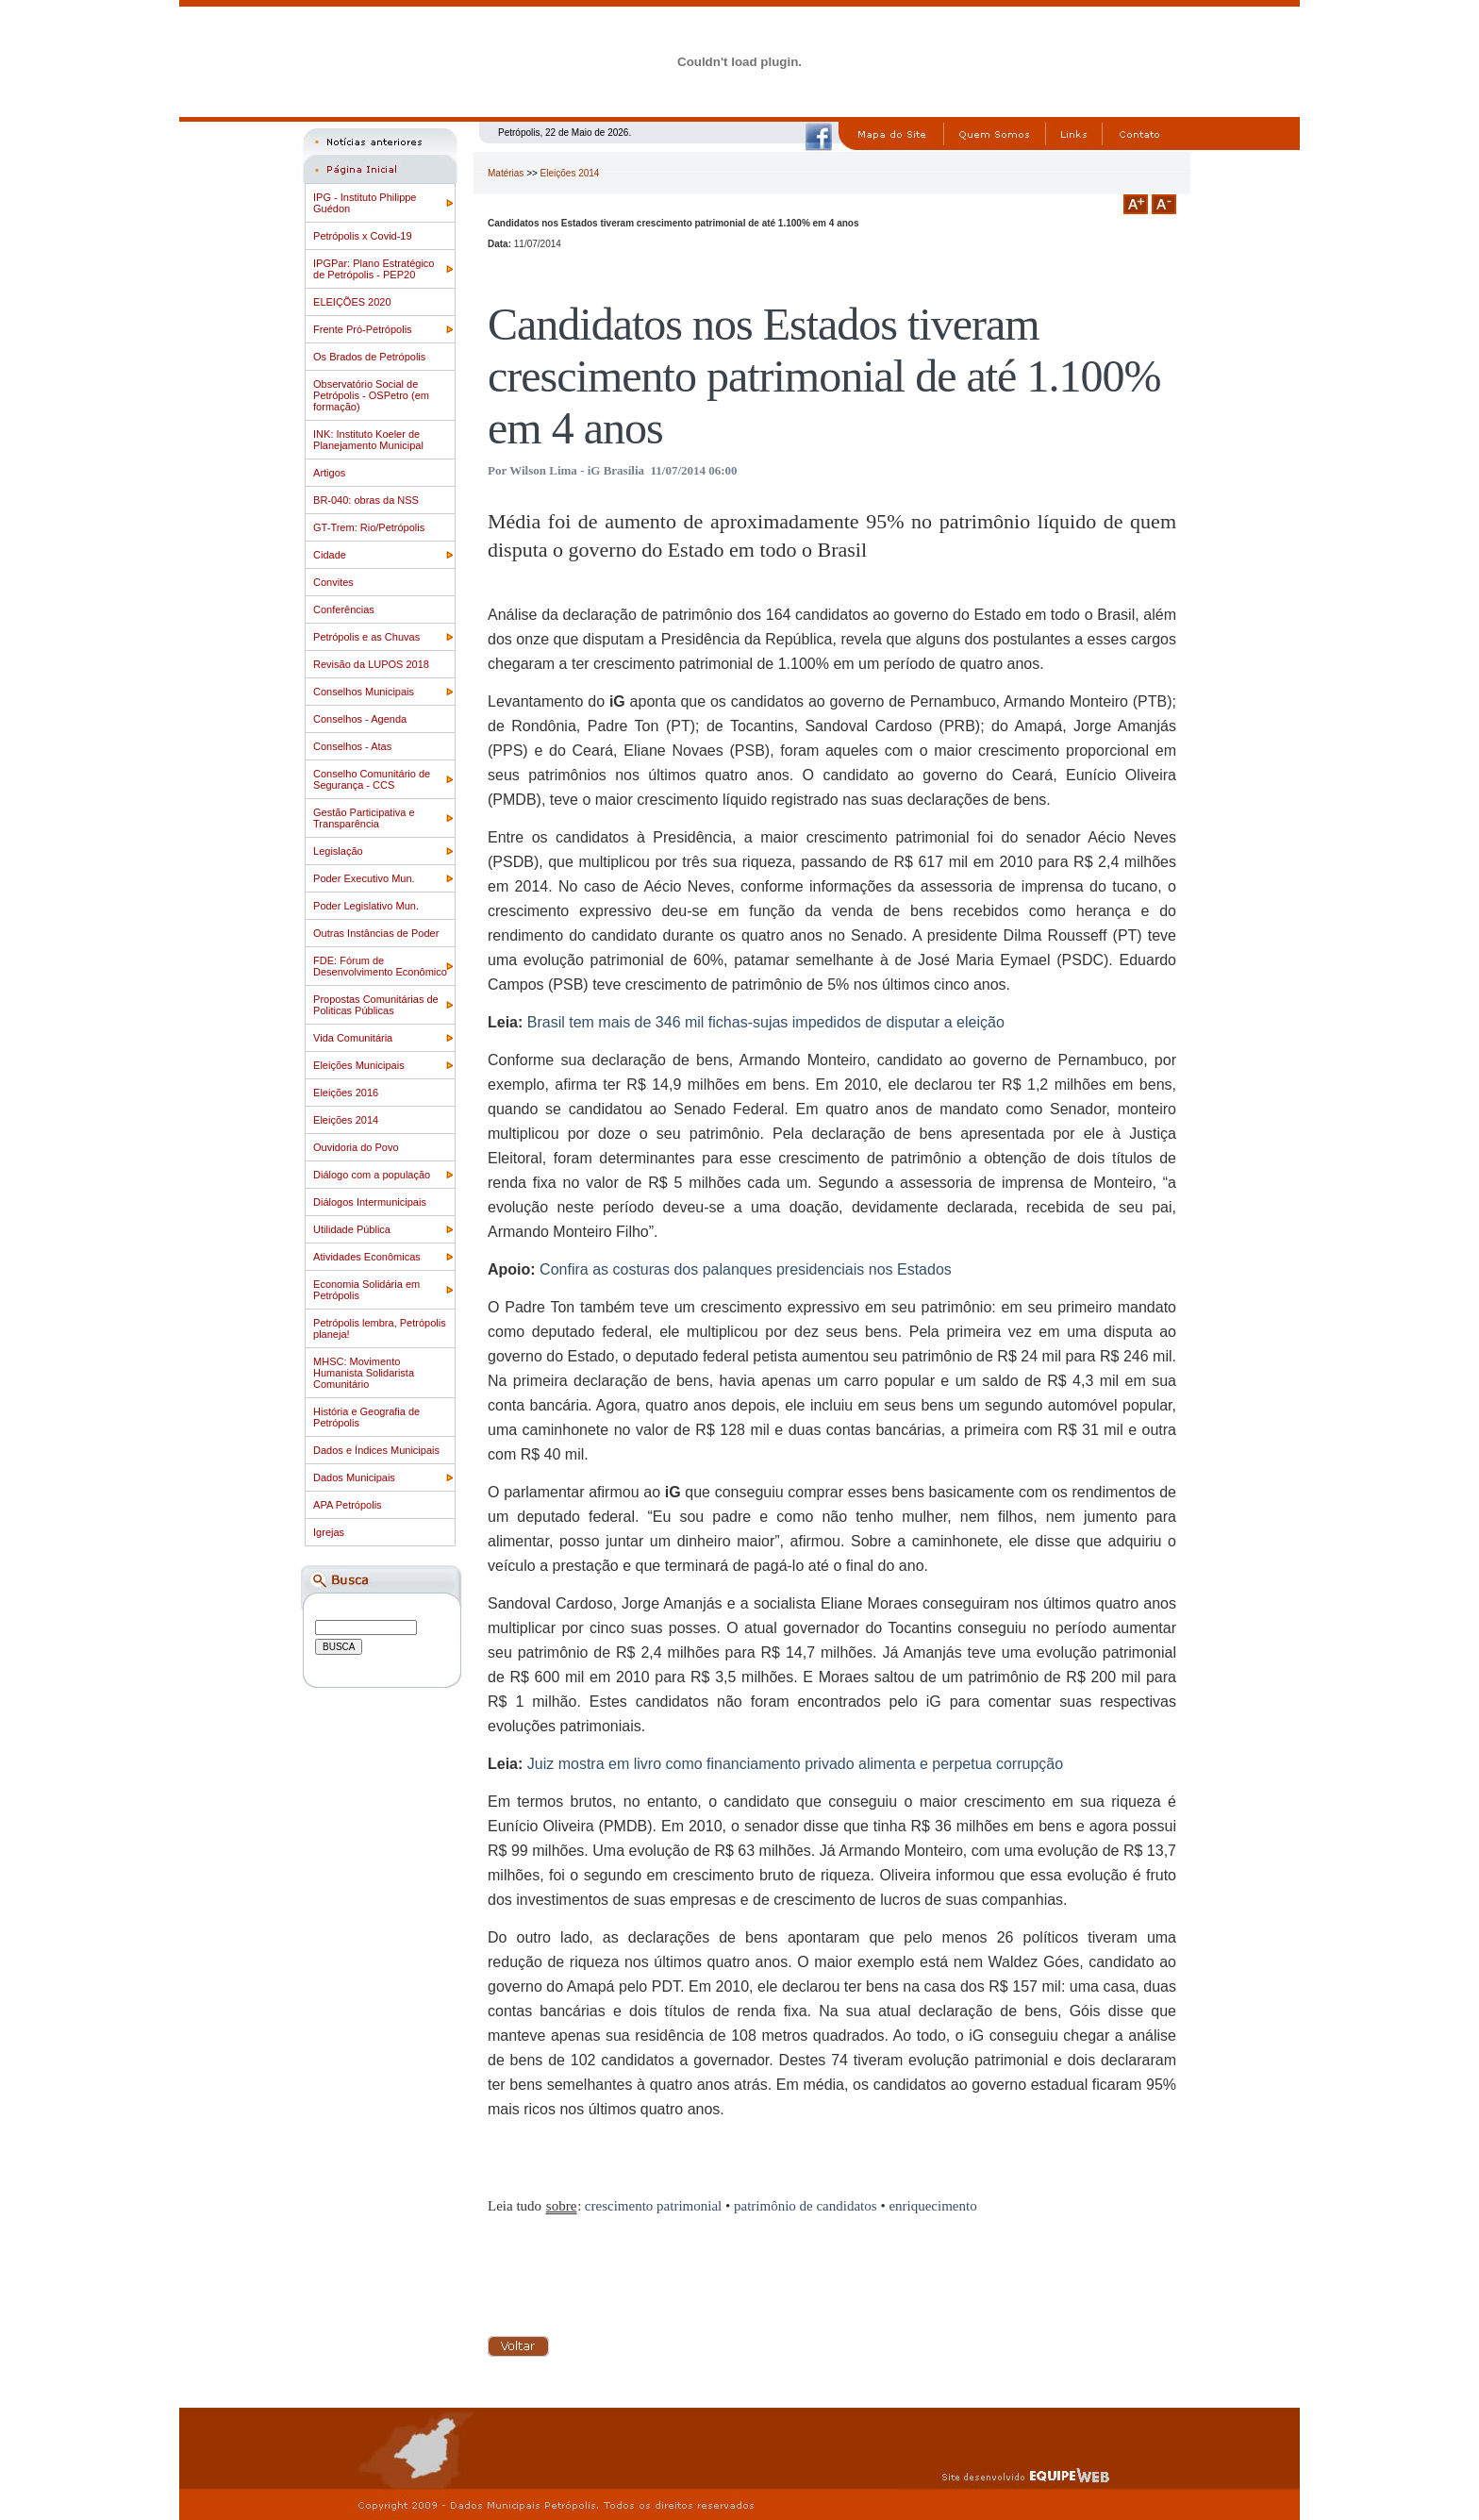  I want to click on BR-040: obras da NSS, so click(366, 500).